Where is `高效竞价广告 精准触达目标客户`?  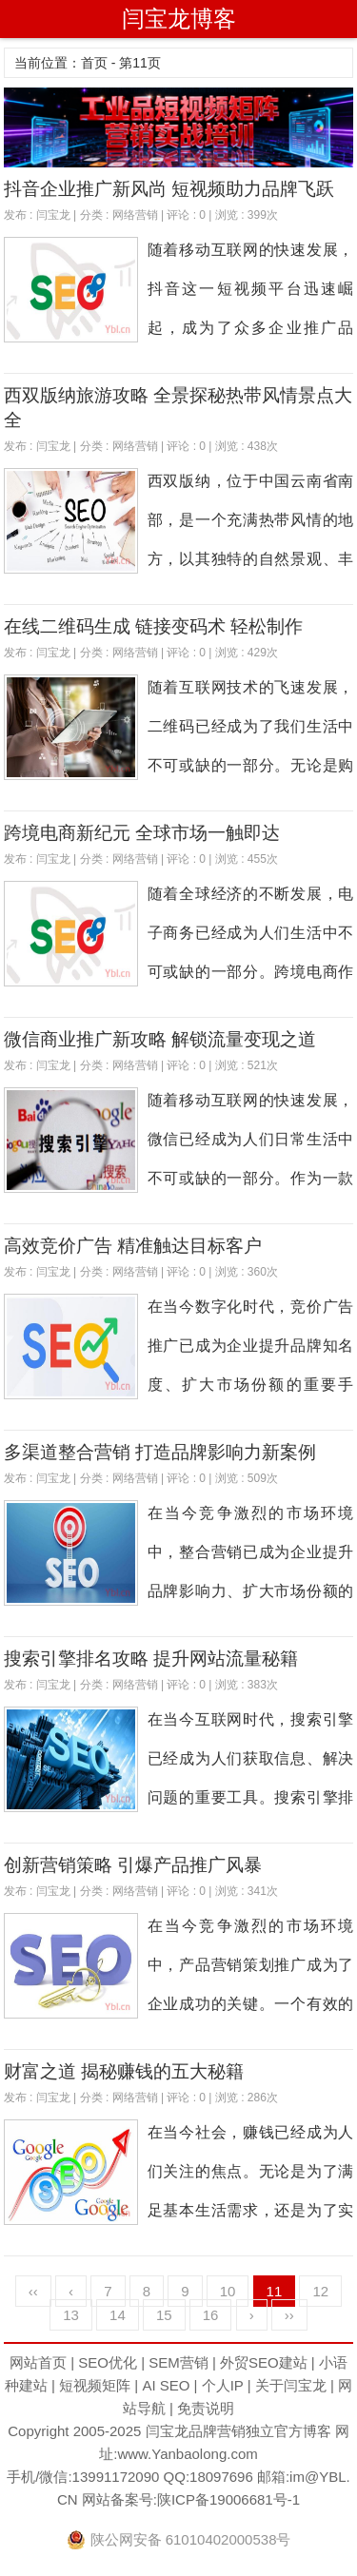
高效竞价广告 精准触达目标客户 is located at coordinates (133, 1246).